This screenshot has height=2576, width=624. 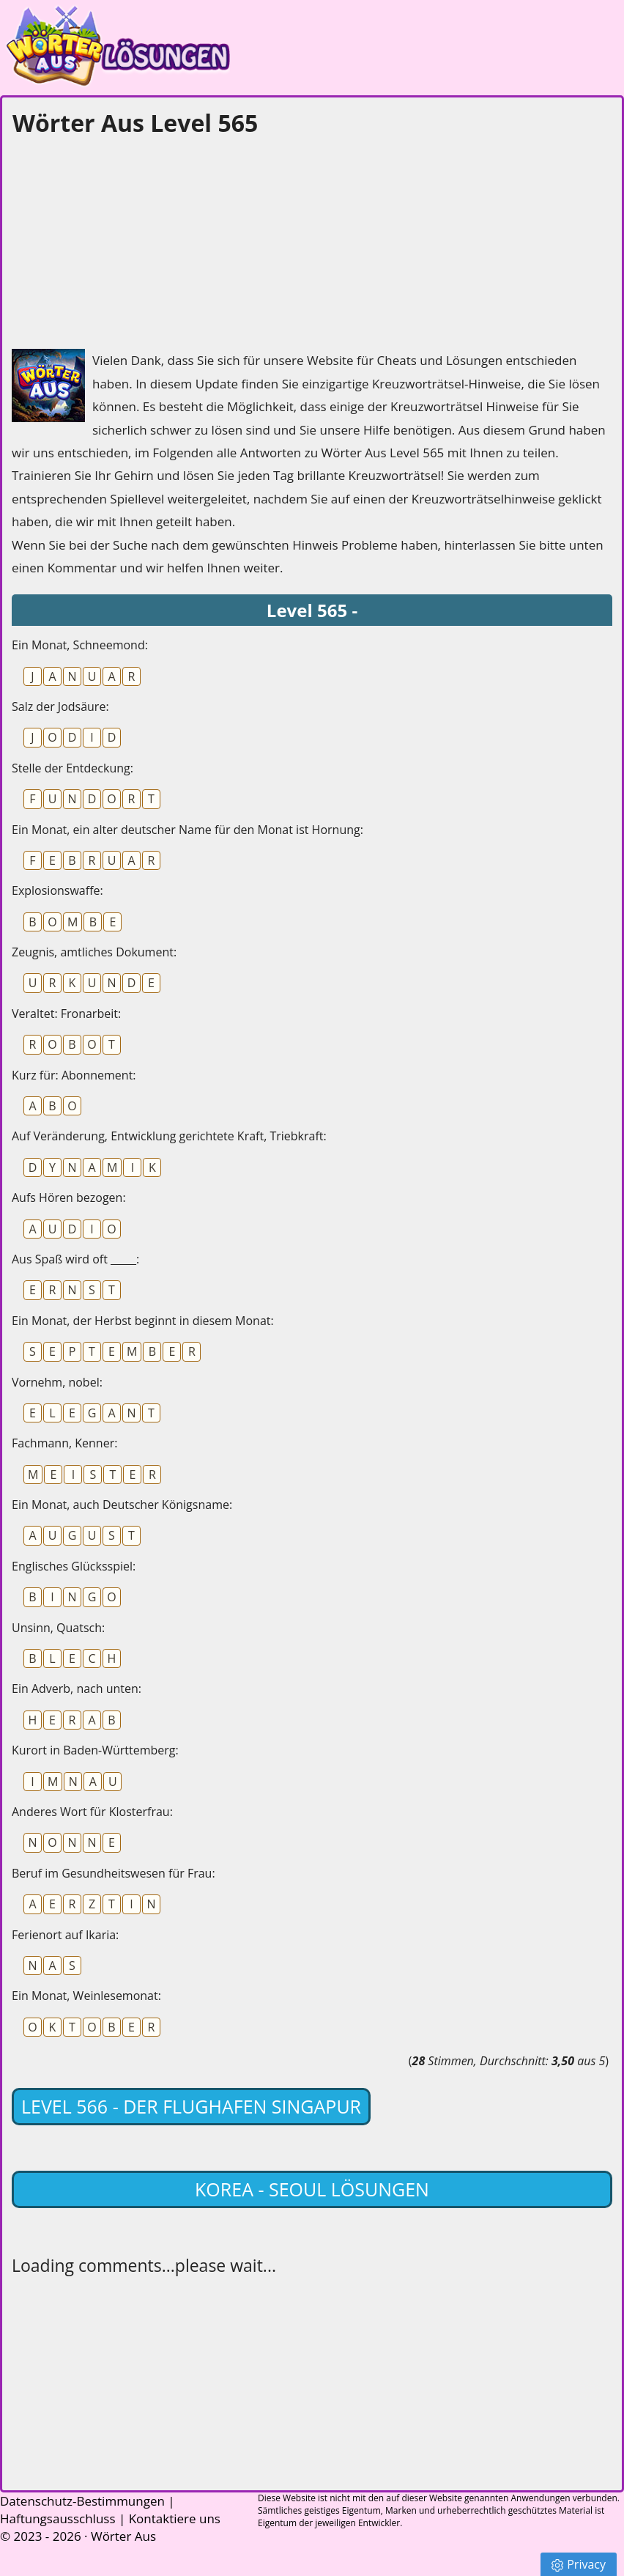 I want to click on Aufs Hören bezogen:, so click(x=69, y=1197).